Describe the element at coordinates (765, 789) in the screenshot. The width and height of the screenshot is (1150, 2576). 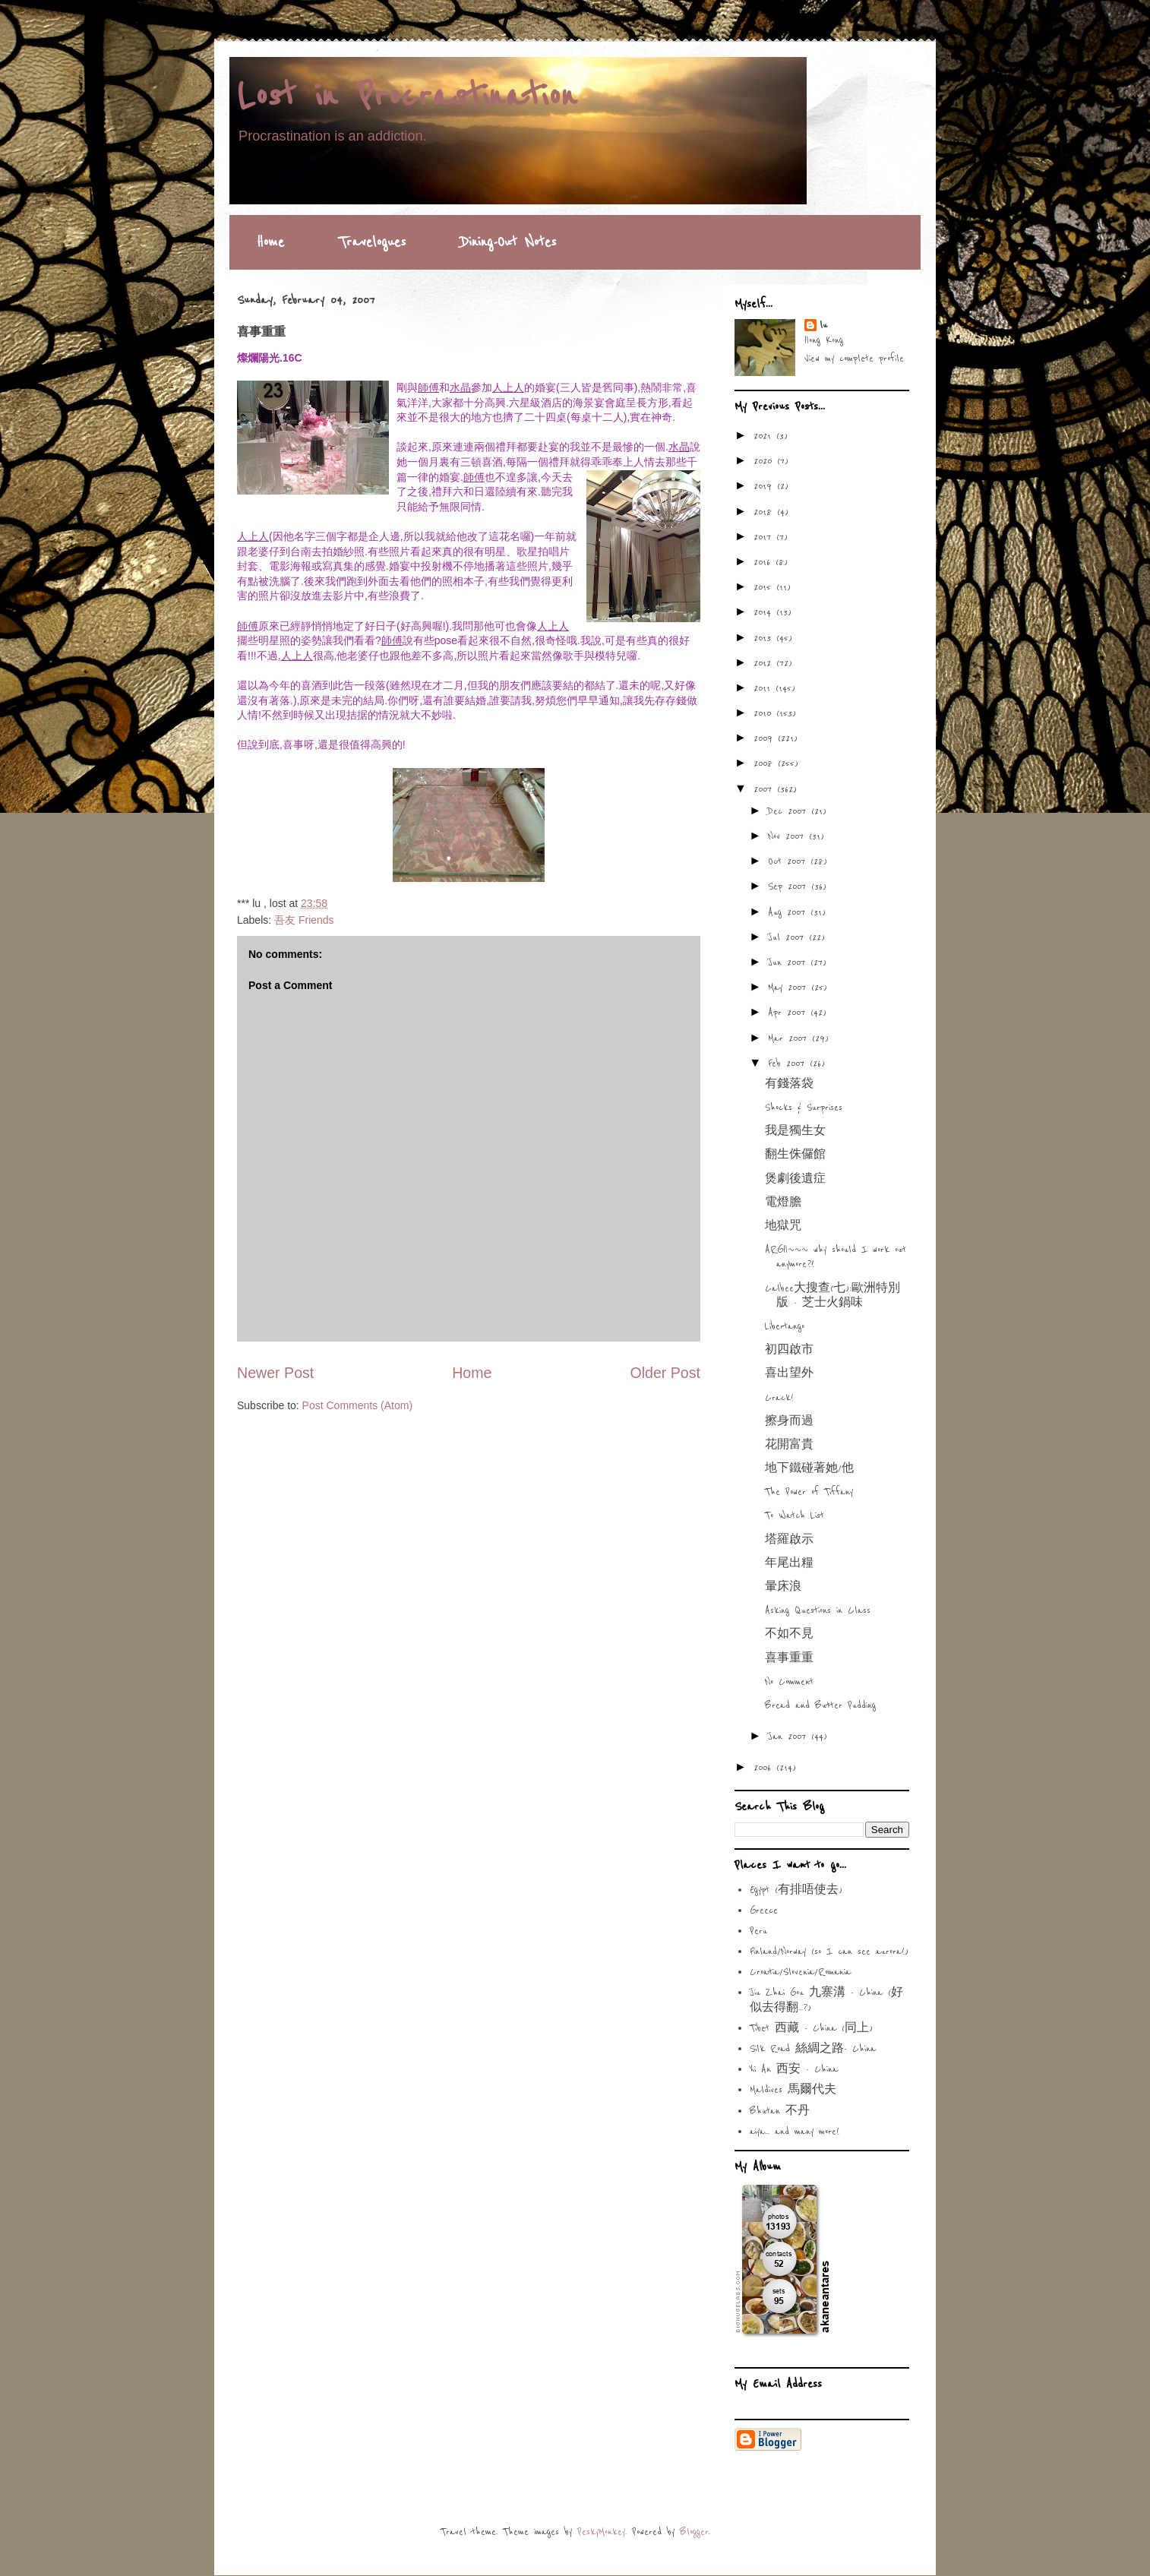
I see `2007` at that location.